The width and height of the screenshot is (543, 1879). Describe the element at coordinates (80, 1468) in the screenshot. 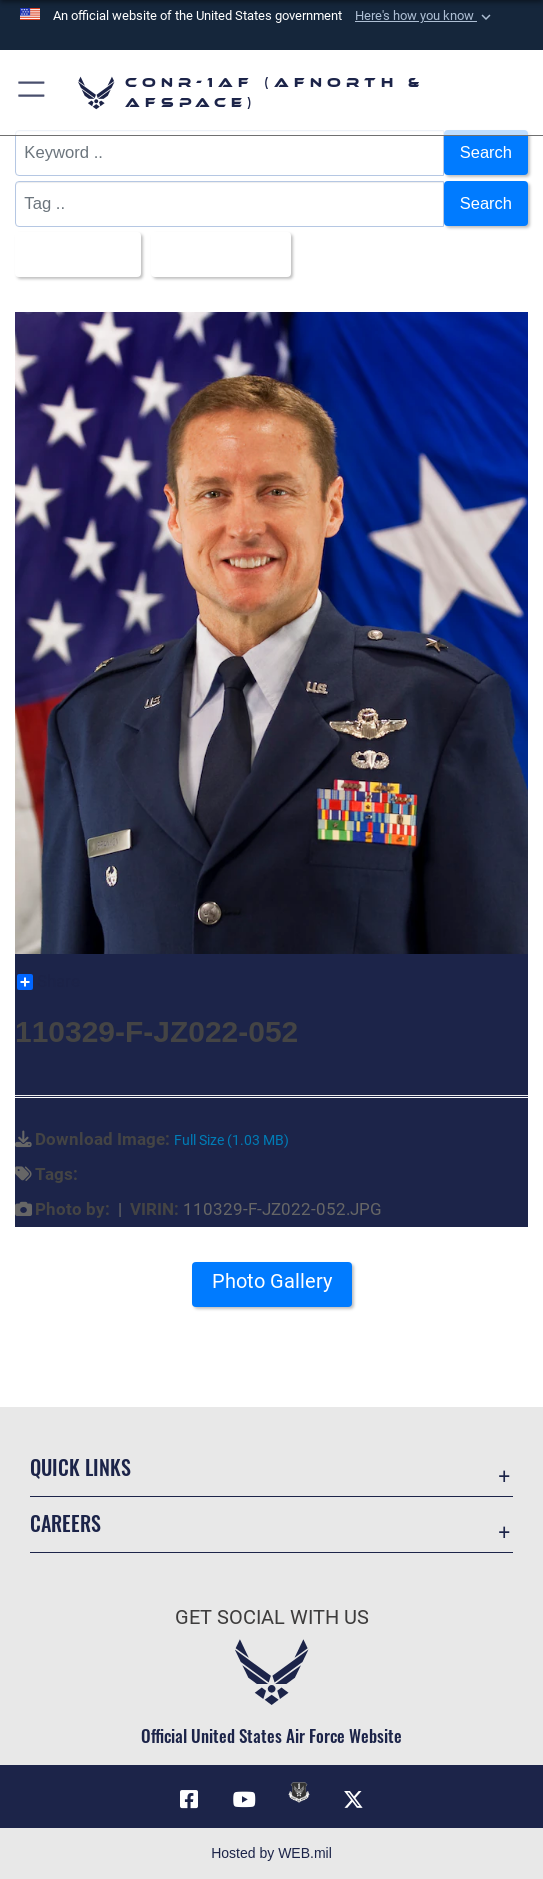

I see `Quick Links` at that location.